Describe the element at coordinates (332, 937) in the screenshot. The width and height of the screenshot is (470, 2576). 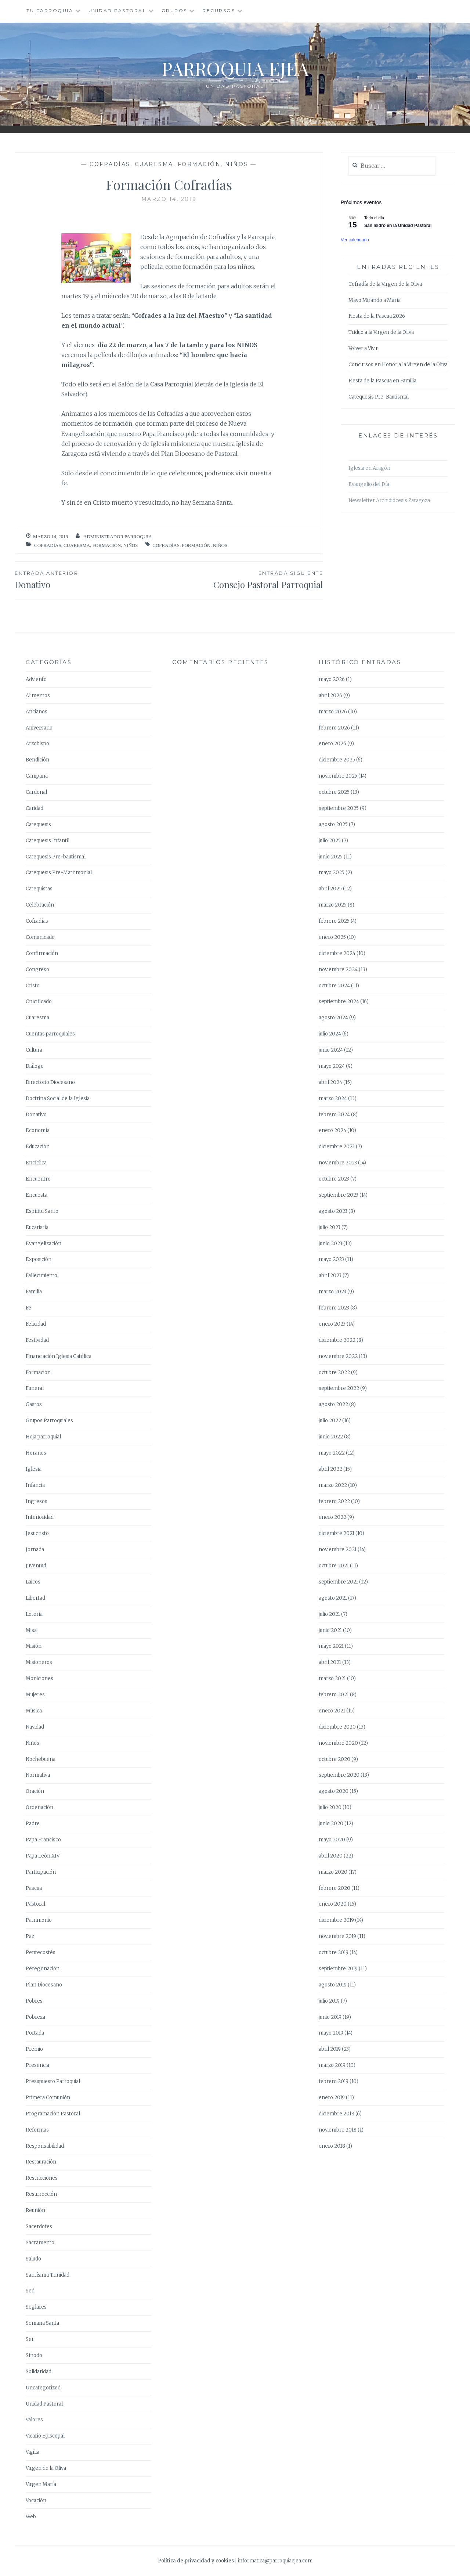
I see `enero 2025` at that location.